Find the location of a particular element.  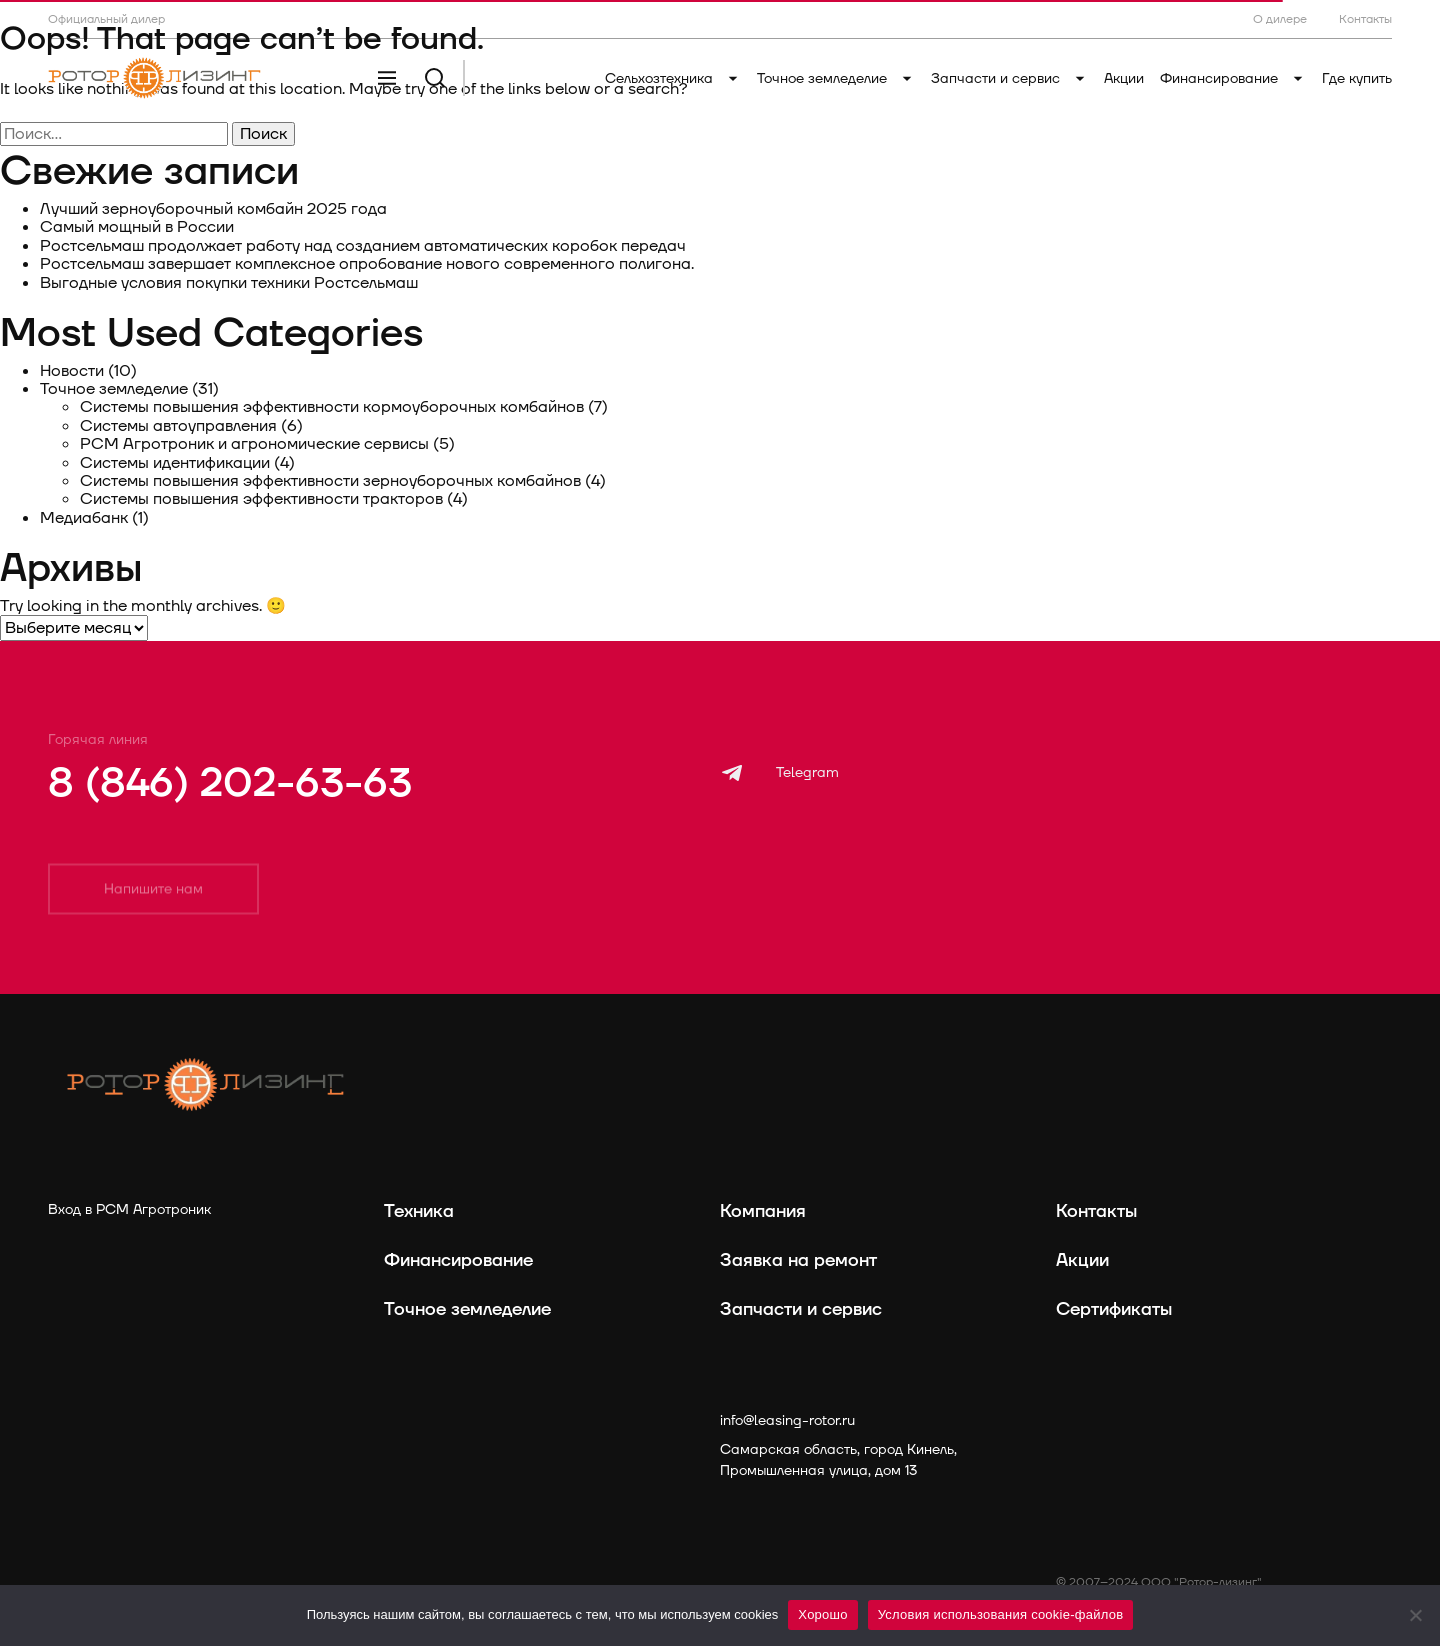

Лучший зерноуборочный комбайн 2025 года is located at coordinates (213, 209).